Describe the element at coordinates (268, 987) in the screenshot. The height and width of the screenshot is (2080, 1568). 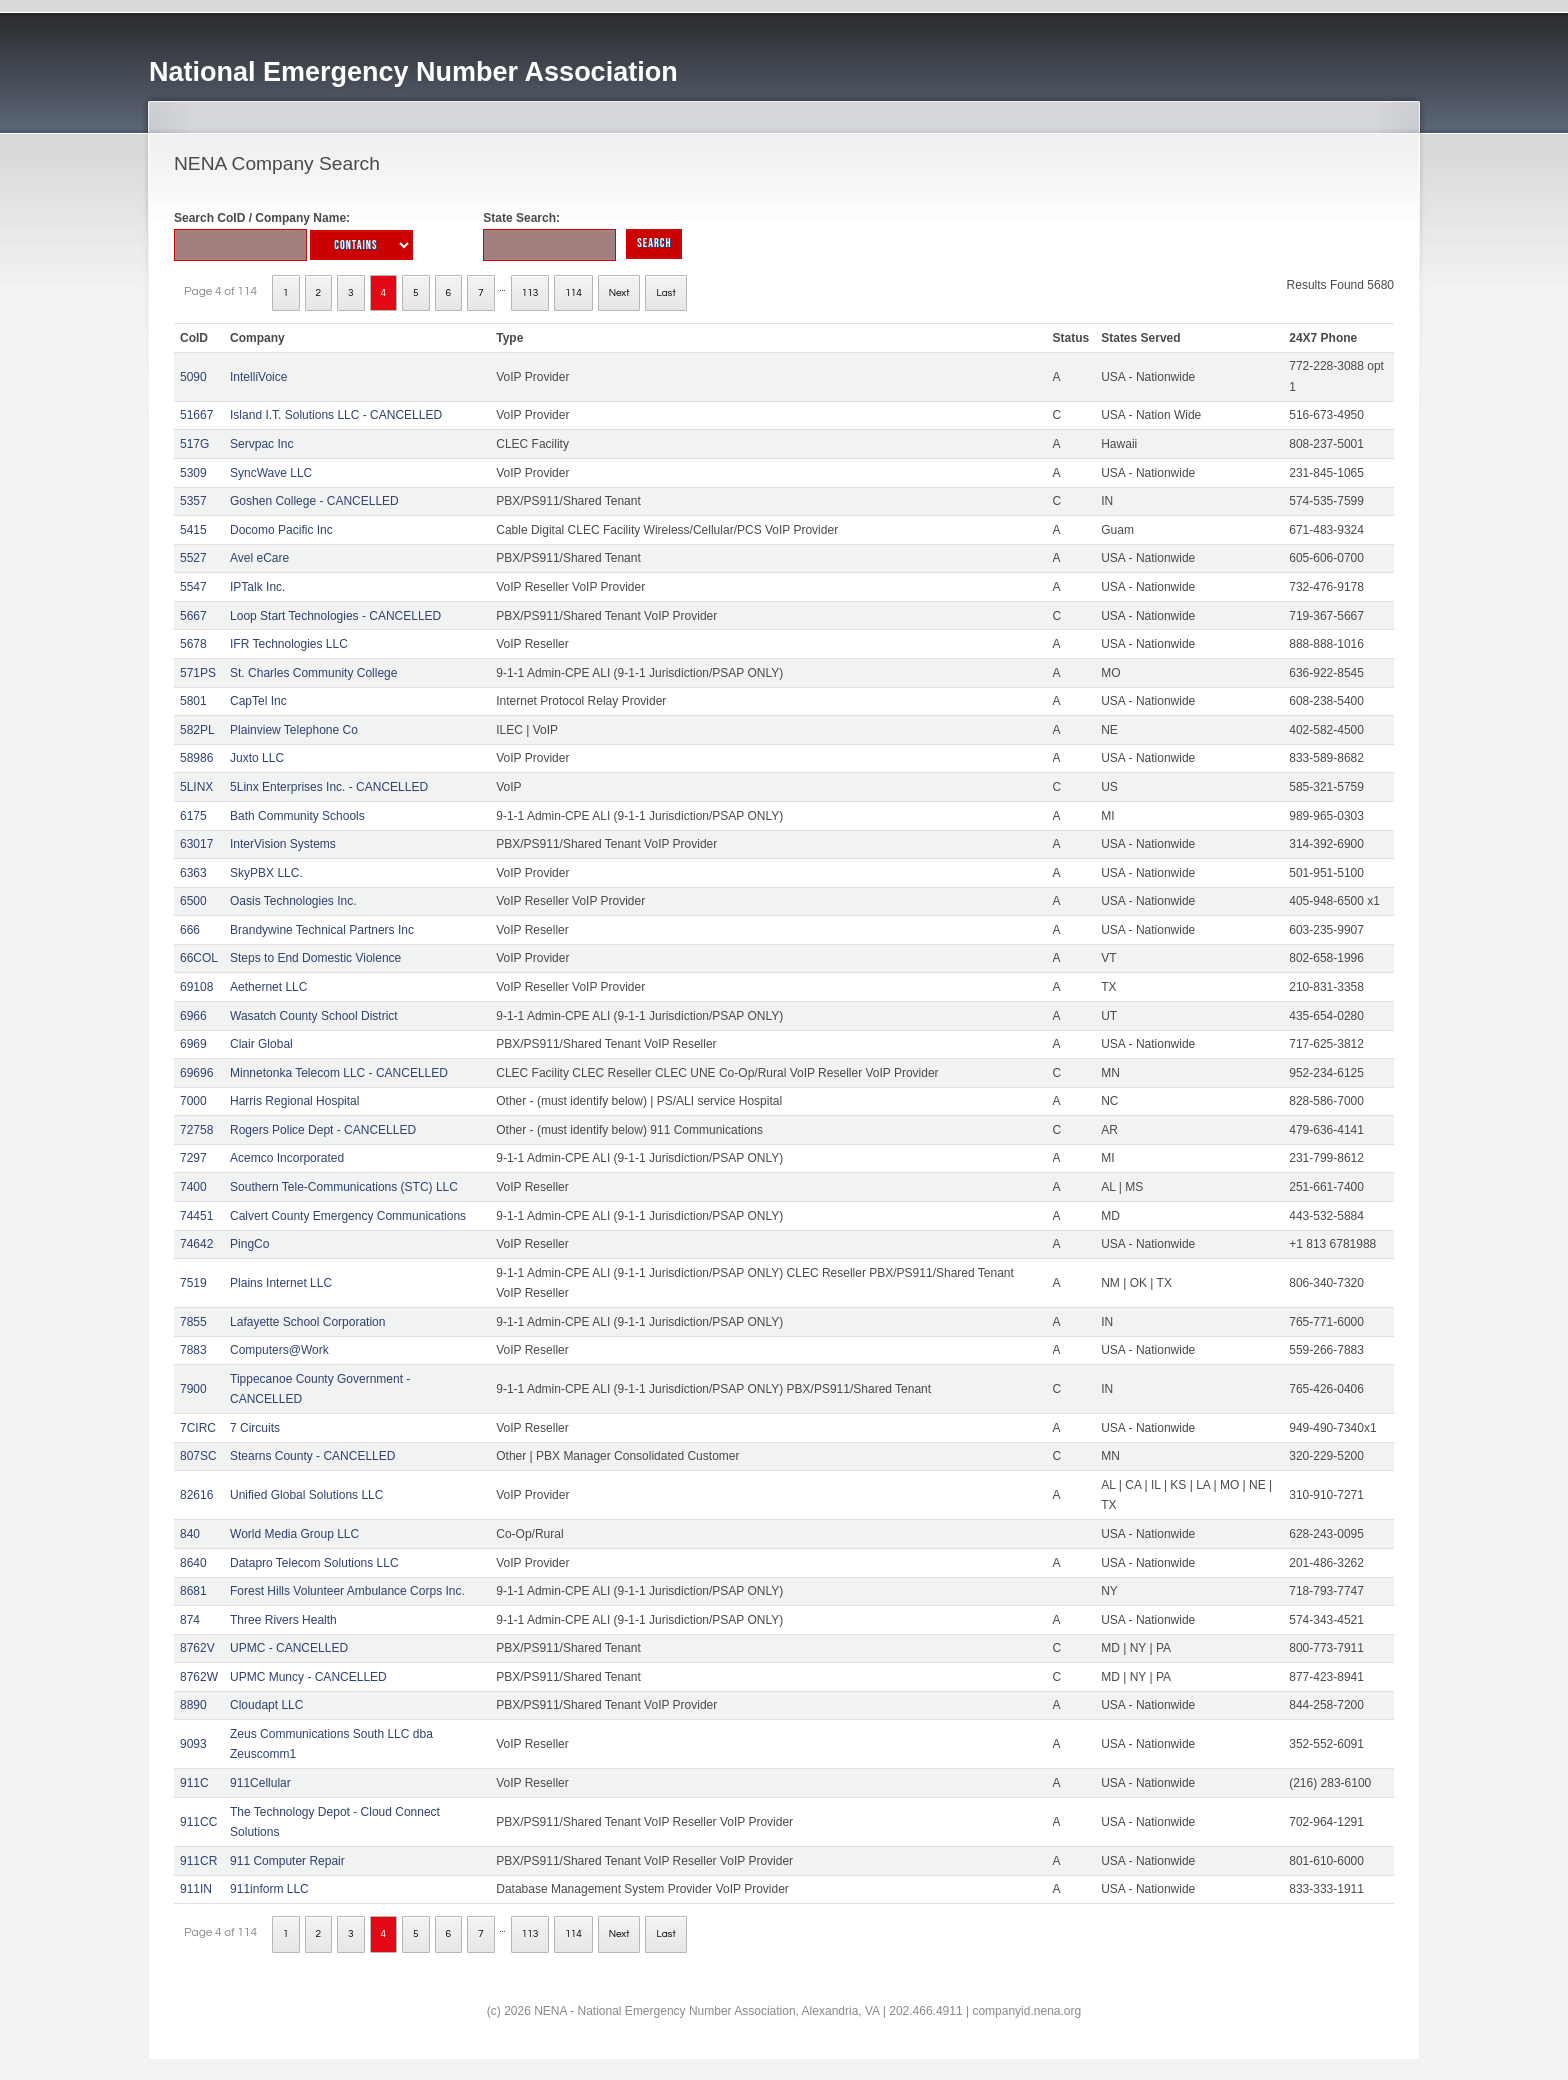
I see `Aethernet LLC` at that location.